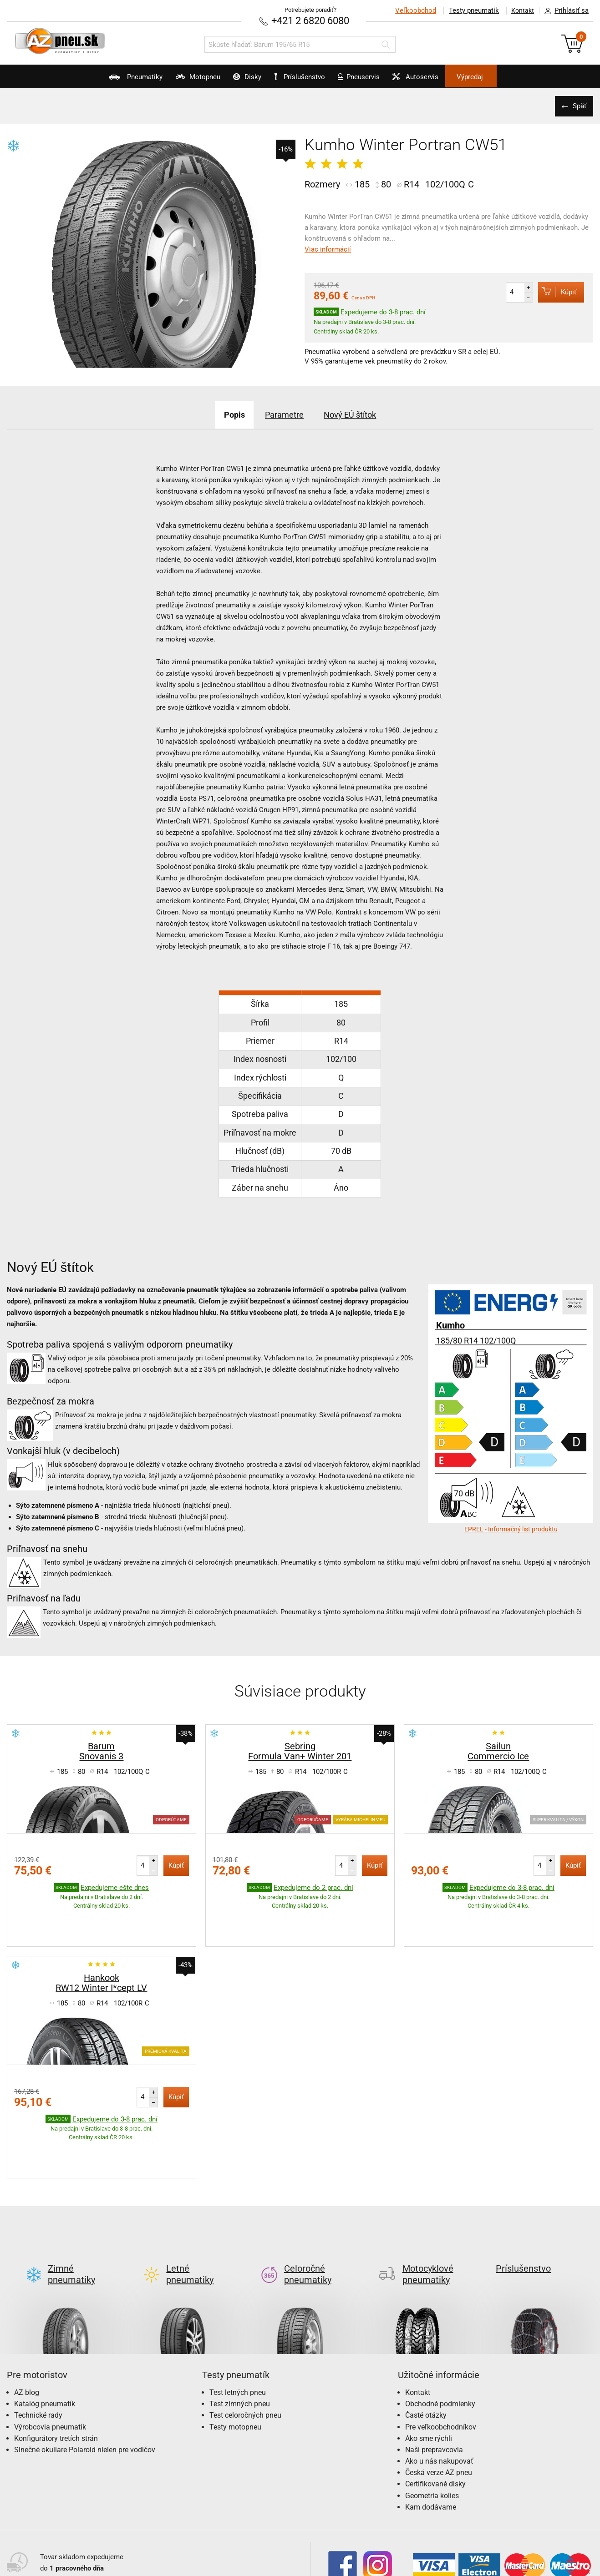  What do you see at coordinates (237, 2320) in the screenshot?
I see `Test letných pneu` at bounding box center [237, 2320].